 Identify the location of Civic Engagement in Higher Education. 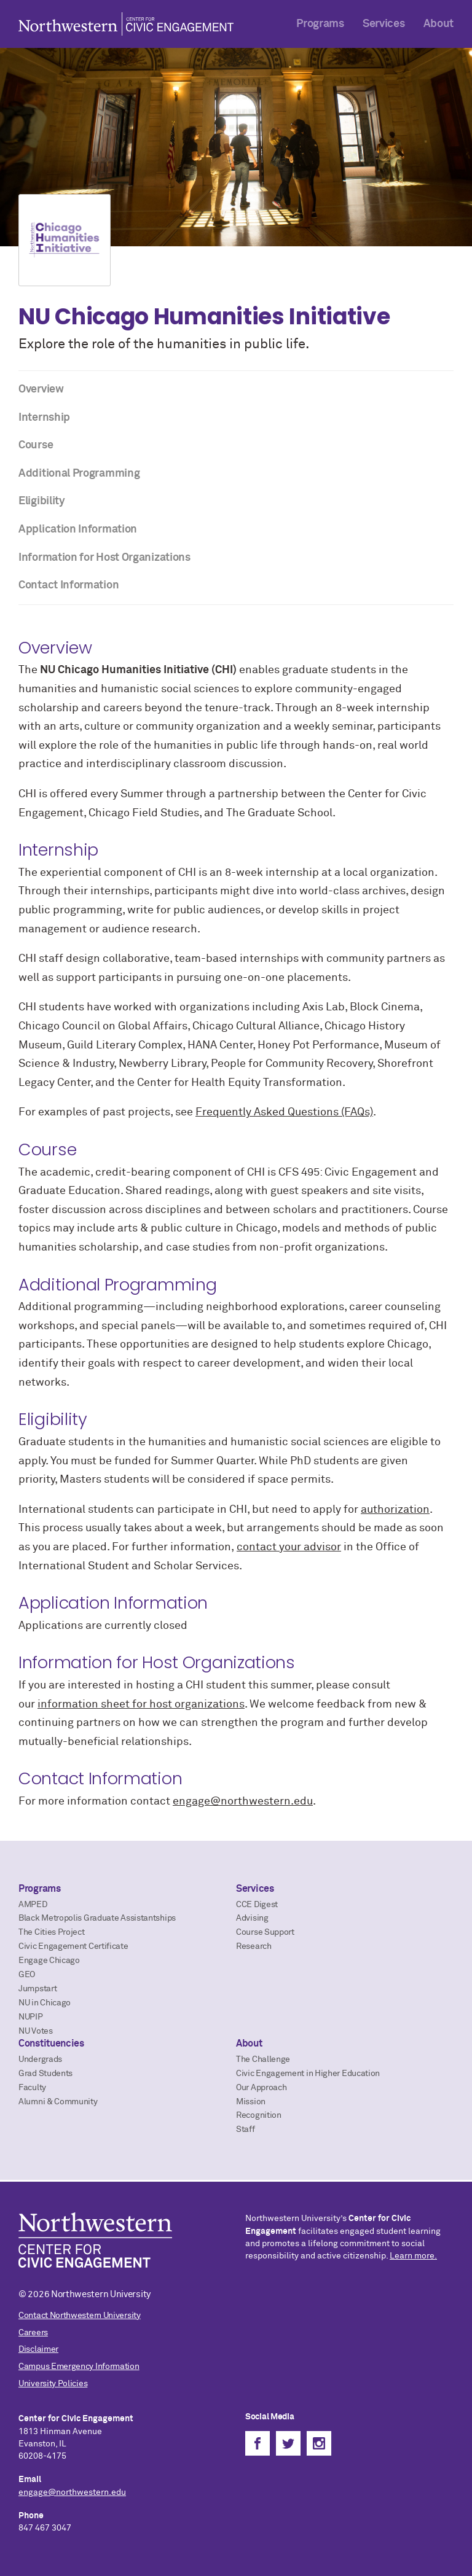
(308, 2073).